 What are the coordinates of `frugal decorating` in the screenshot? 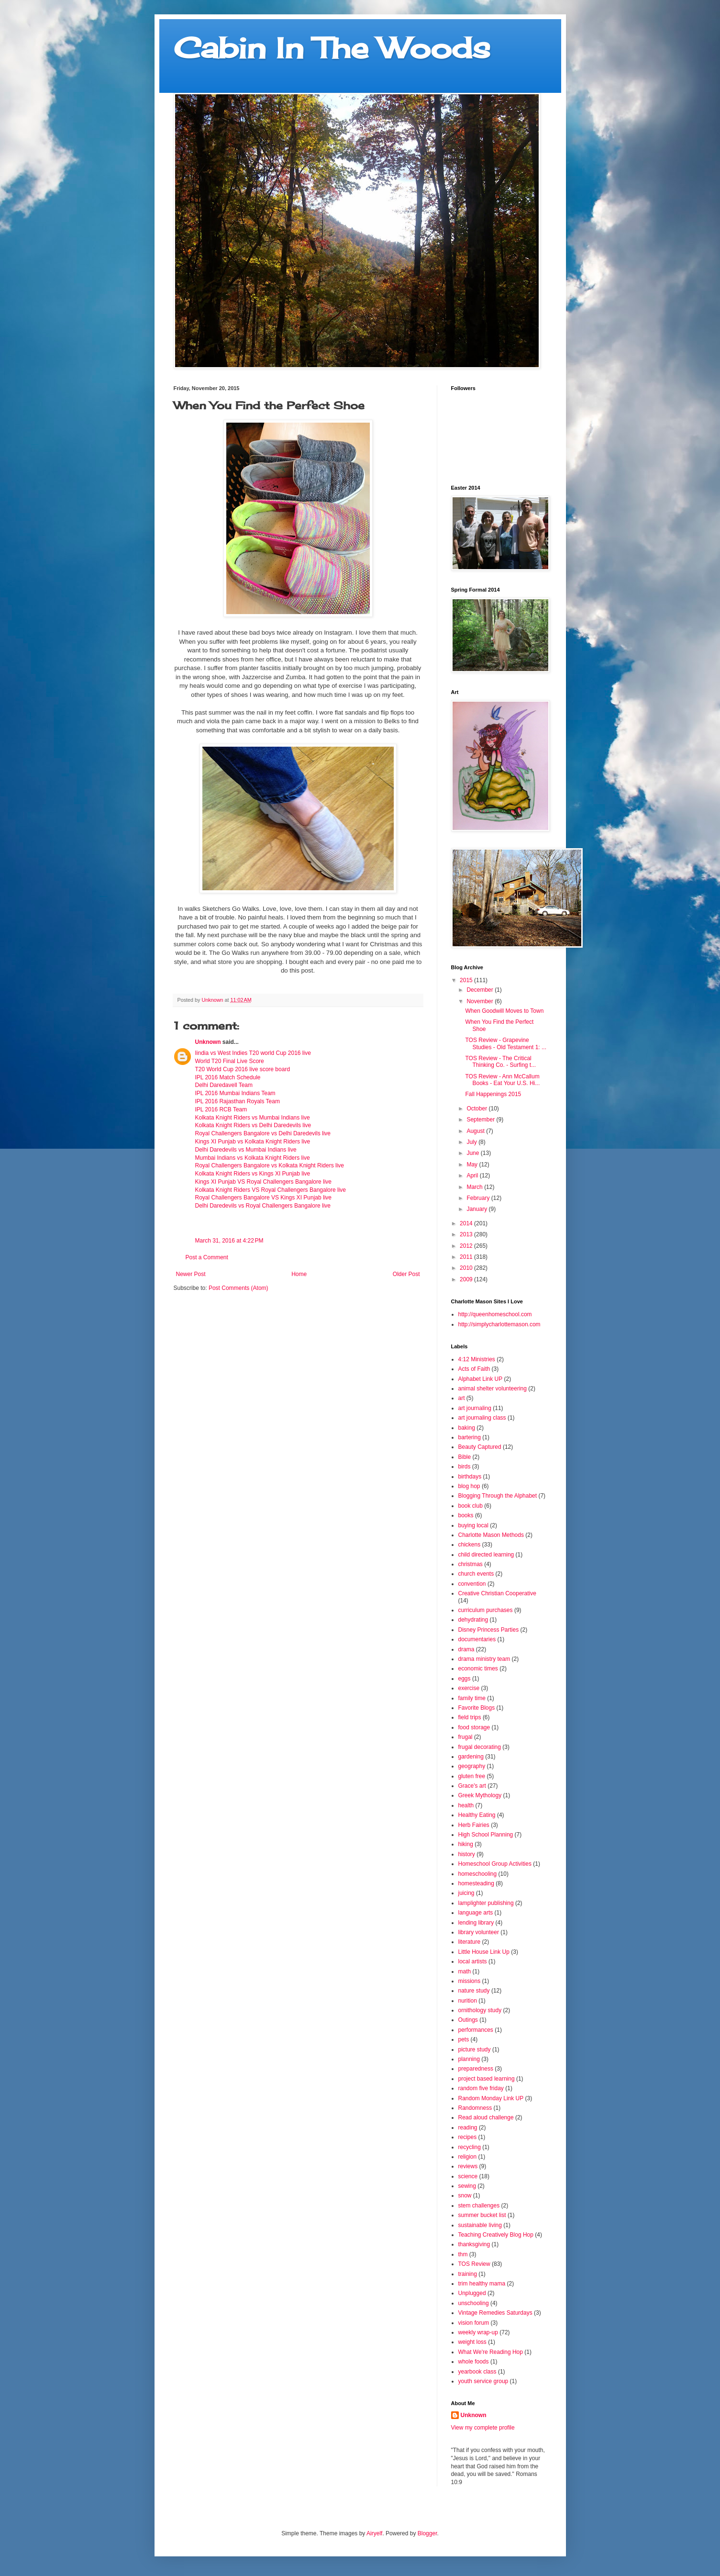 It's located at (479, 1747).